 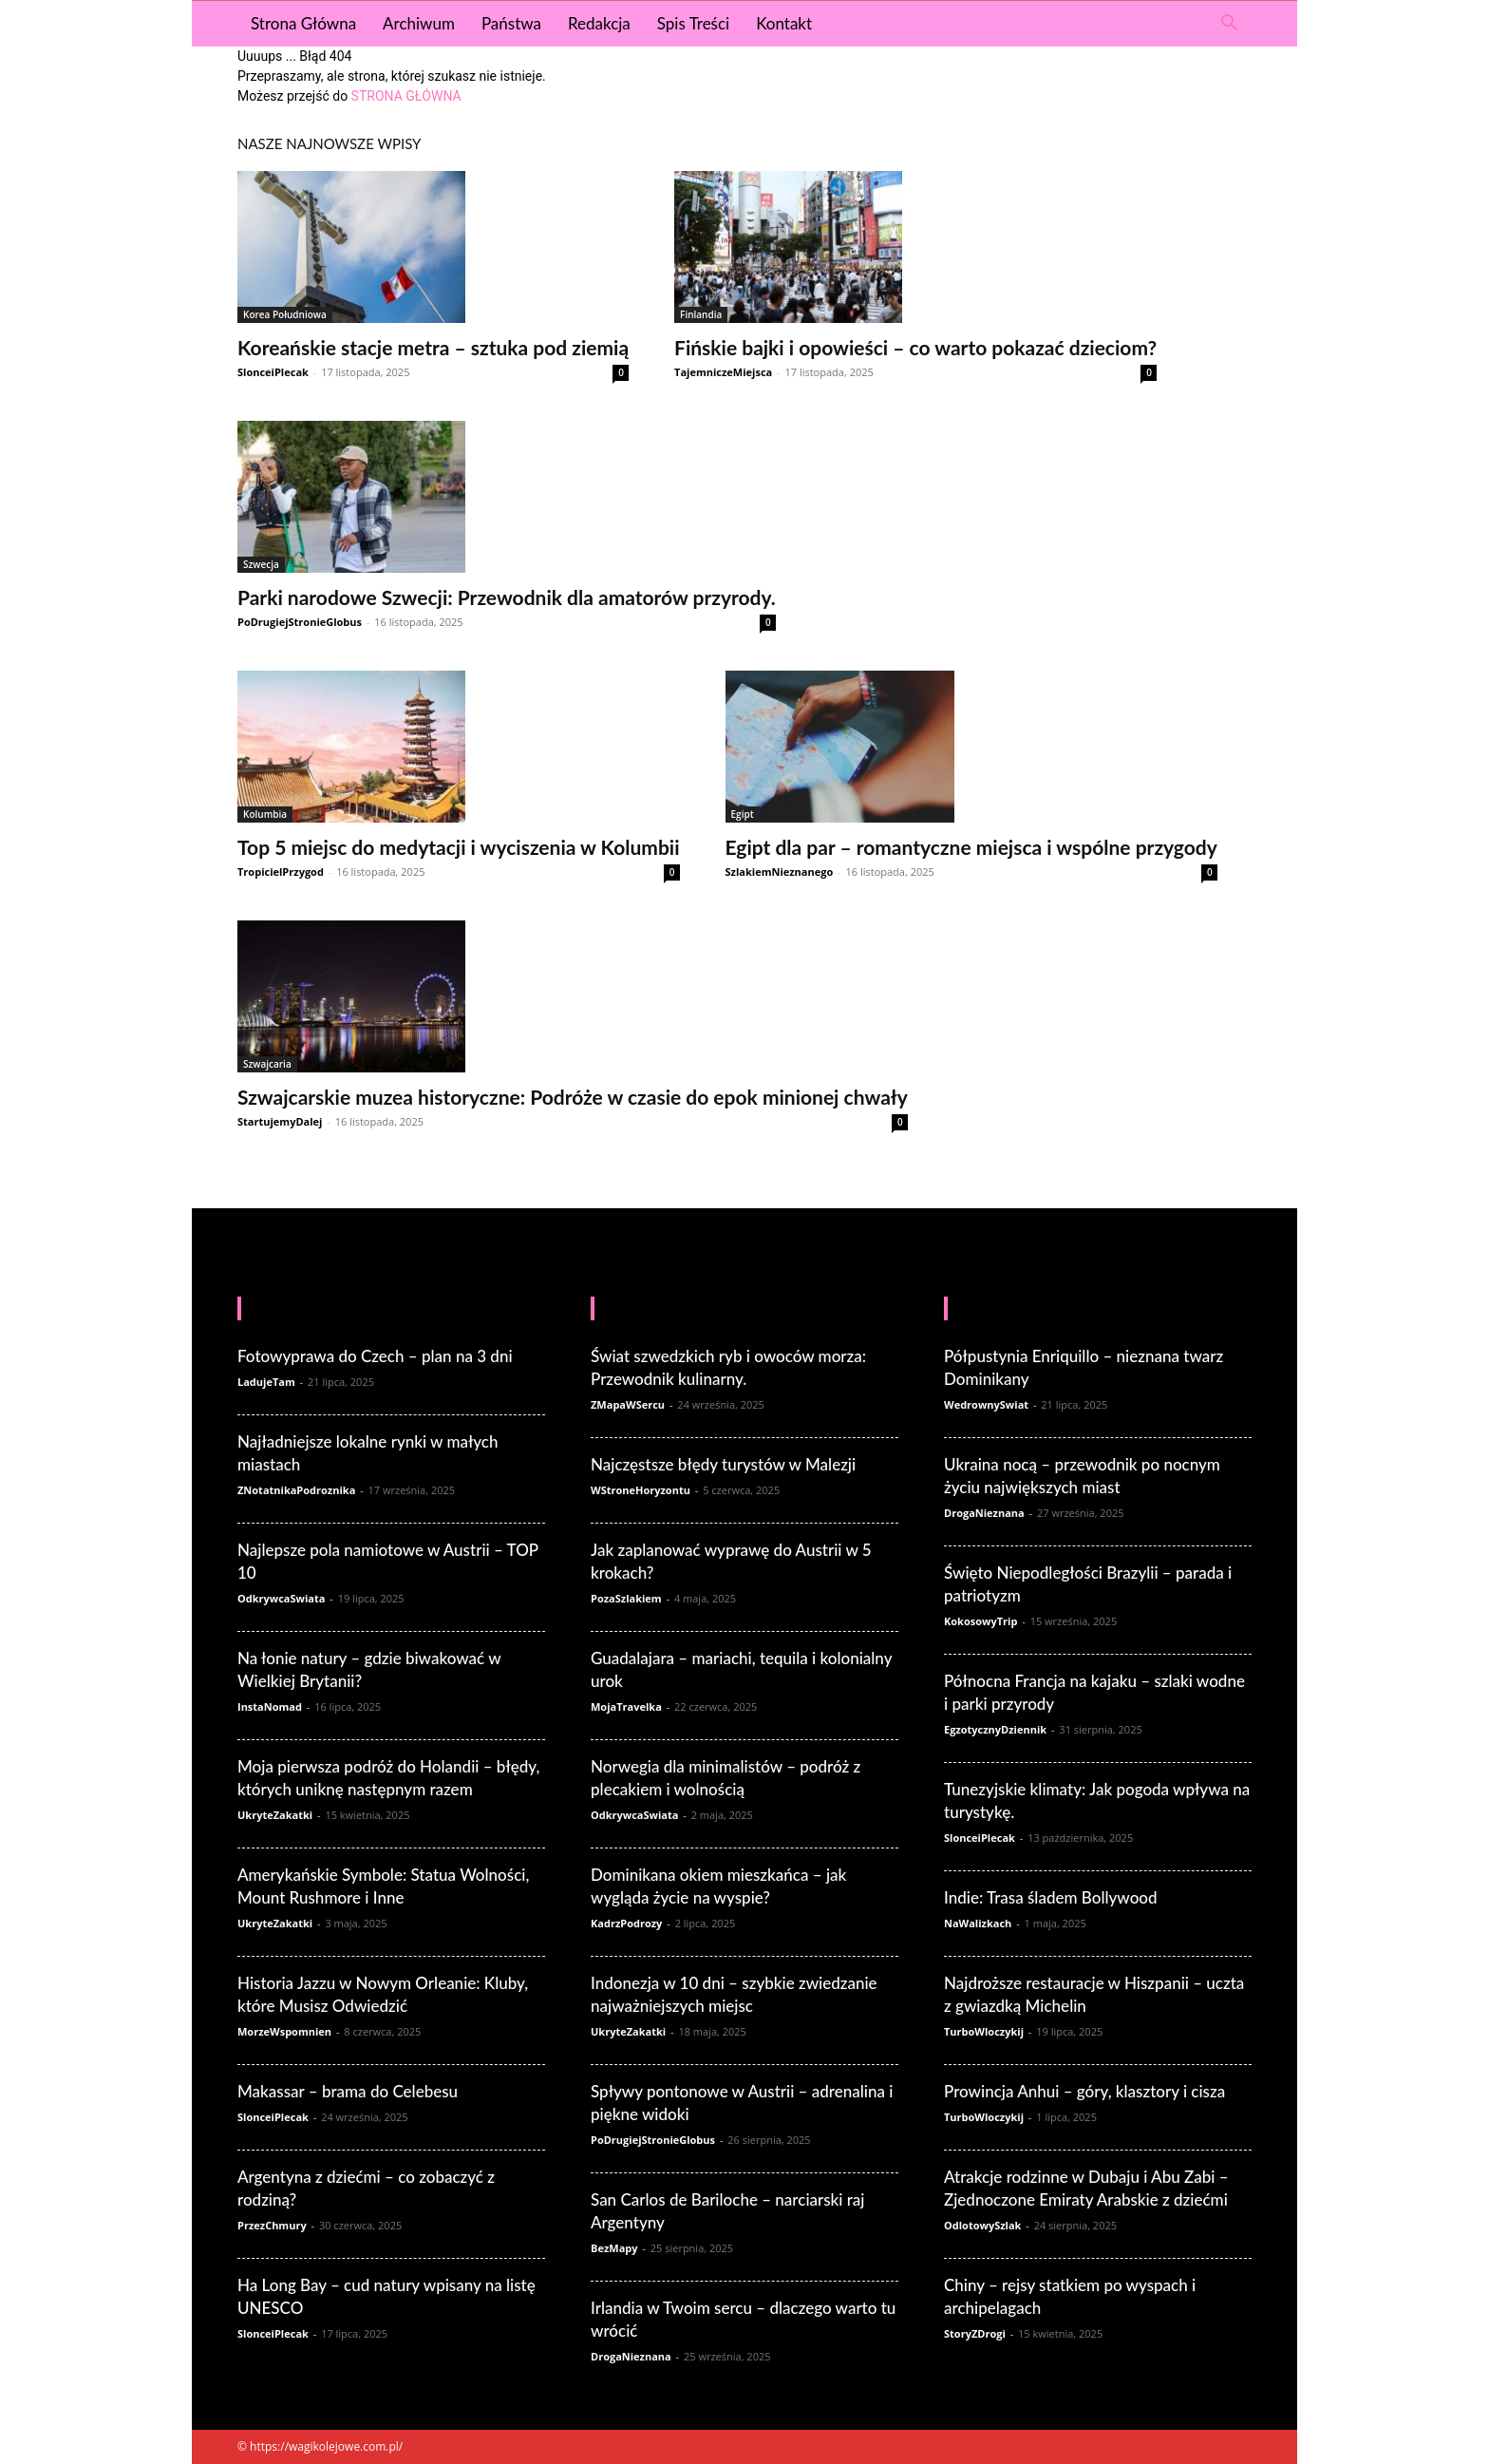 I want to click on EgzotycznyDziennik, so click(x=995, y=1729).